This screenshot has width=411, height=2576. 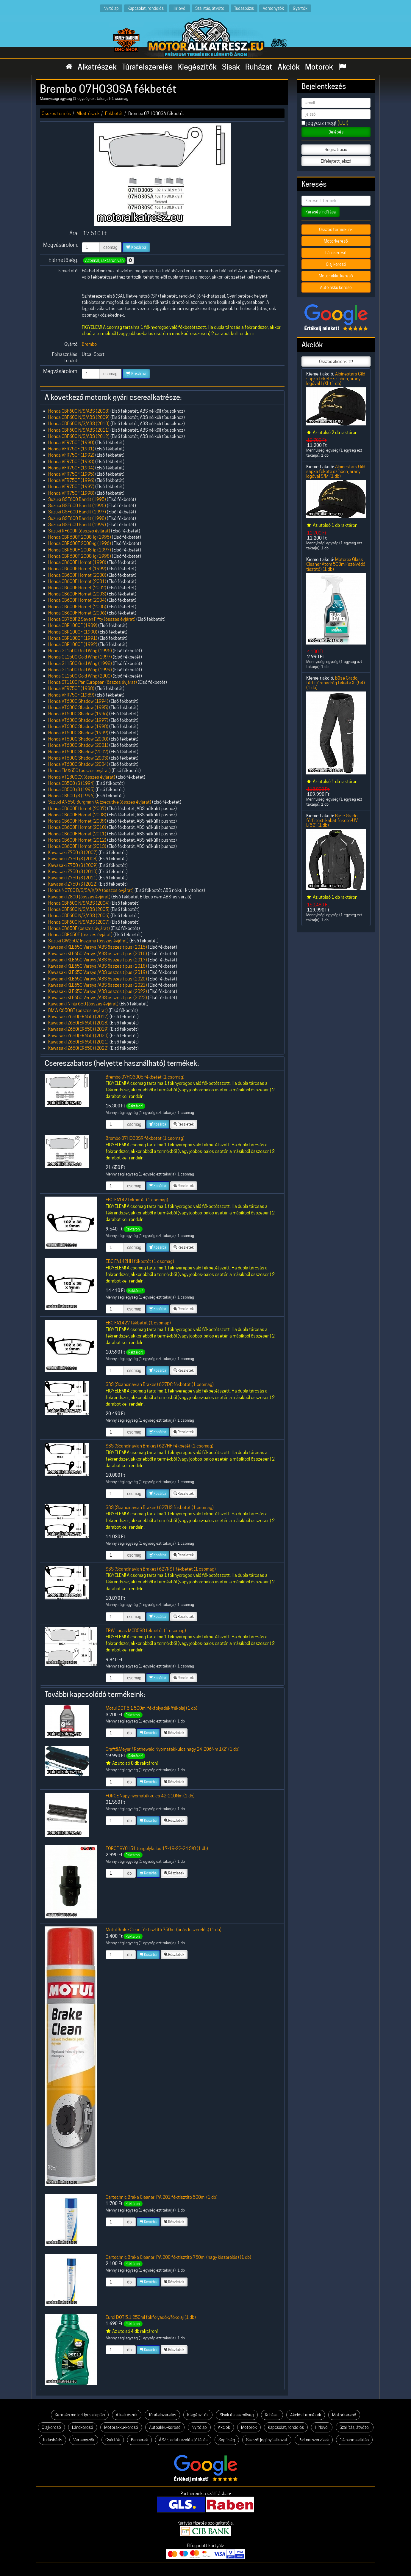 I want to click on Honda VFR750F (1990), so click(x=71, y=442).